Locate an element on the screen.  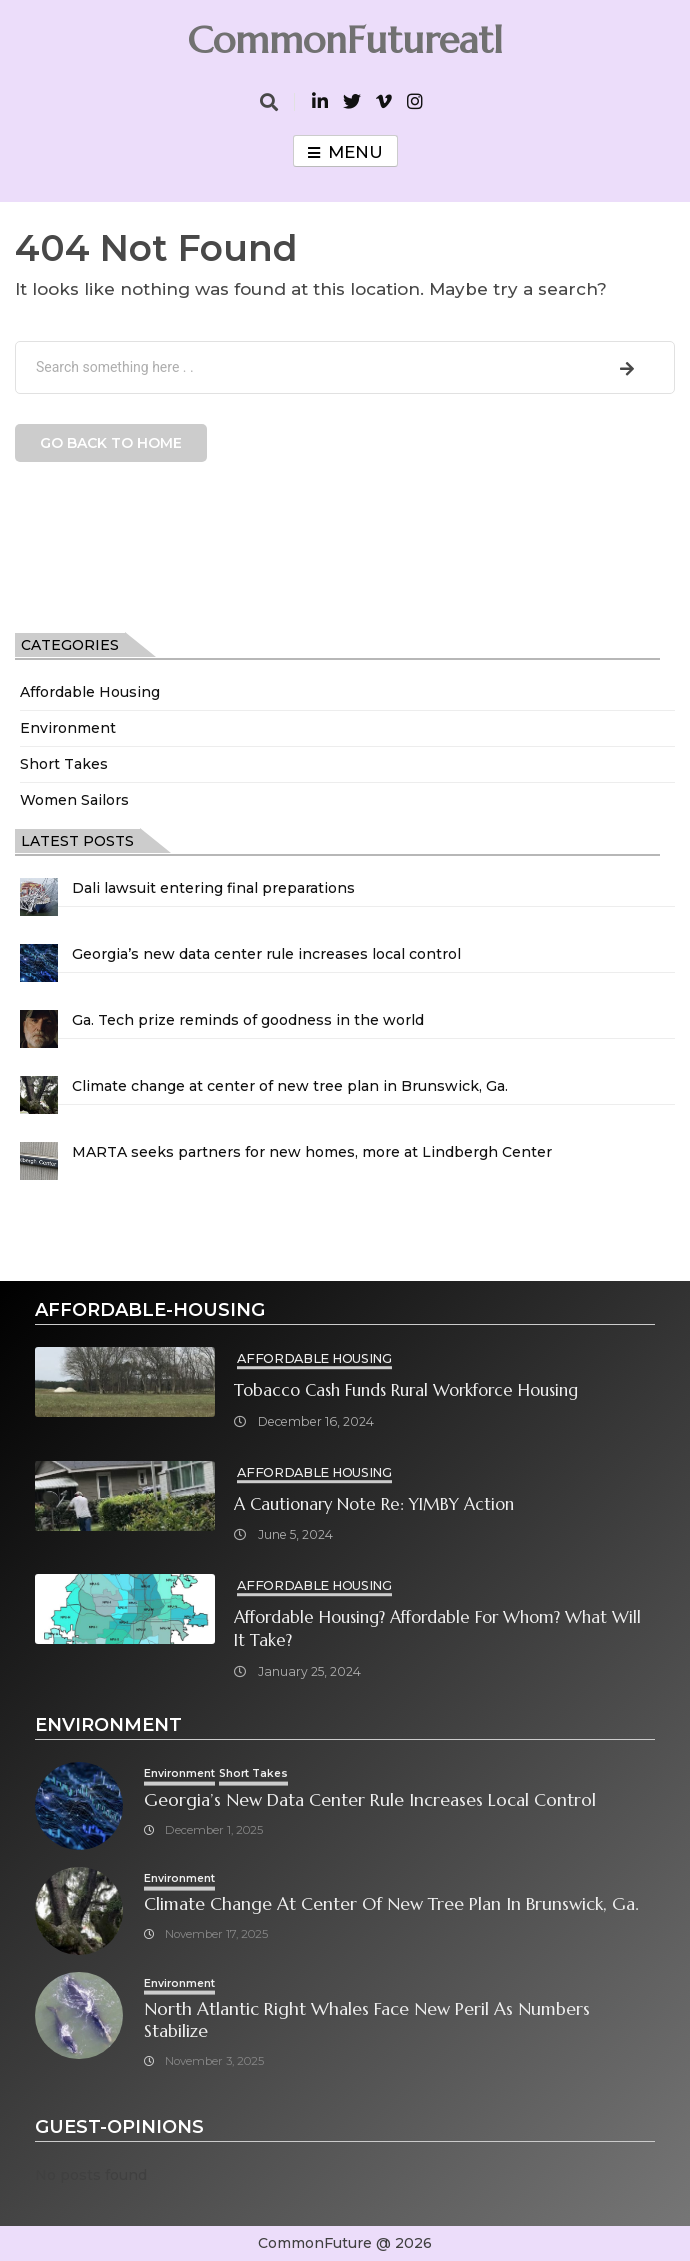
Environment is located at coordinates (68, 728).